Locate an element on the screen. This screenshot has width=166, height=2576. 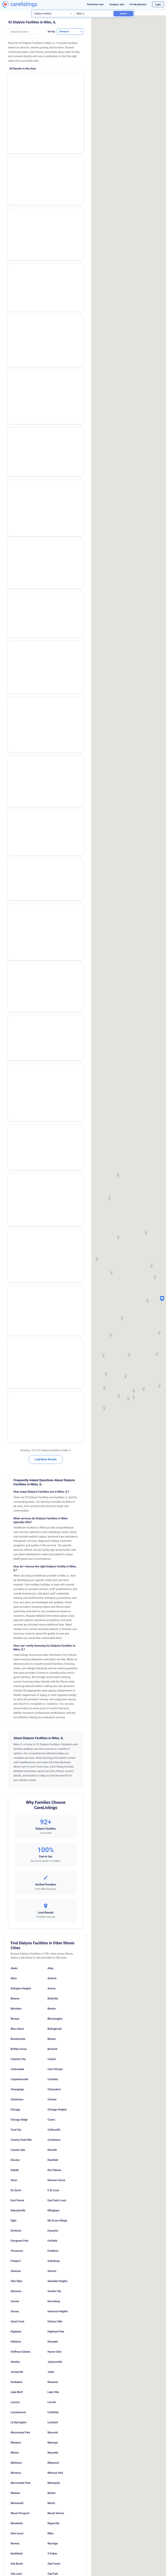
Aurora is located at coordinates (51, 1187).